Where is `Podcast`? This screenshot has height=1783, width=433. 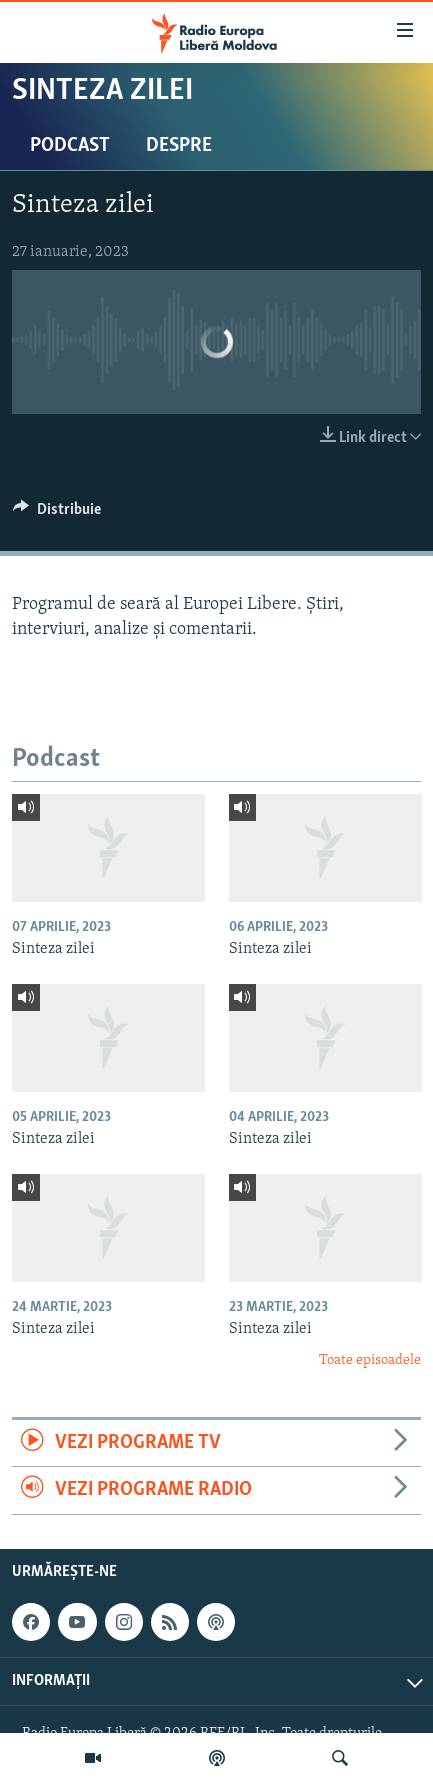 Podcast is located at coordinates (70, 146).